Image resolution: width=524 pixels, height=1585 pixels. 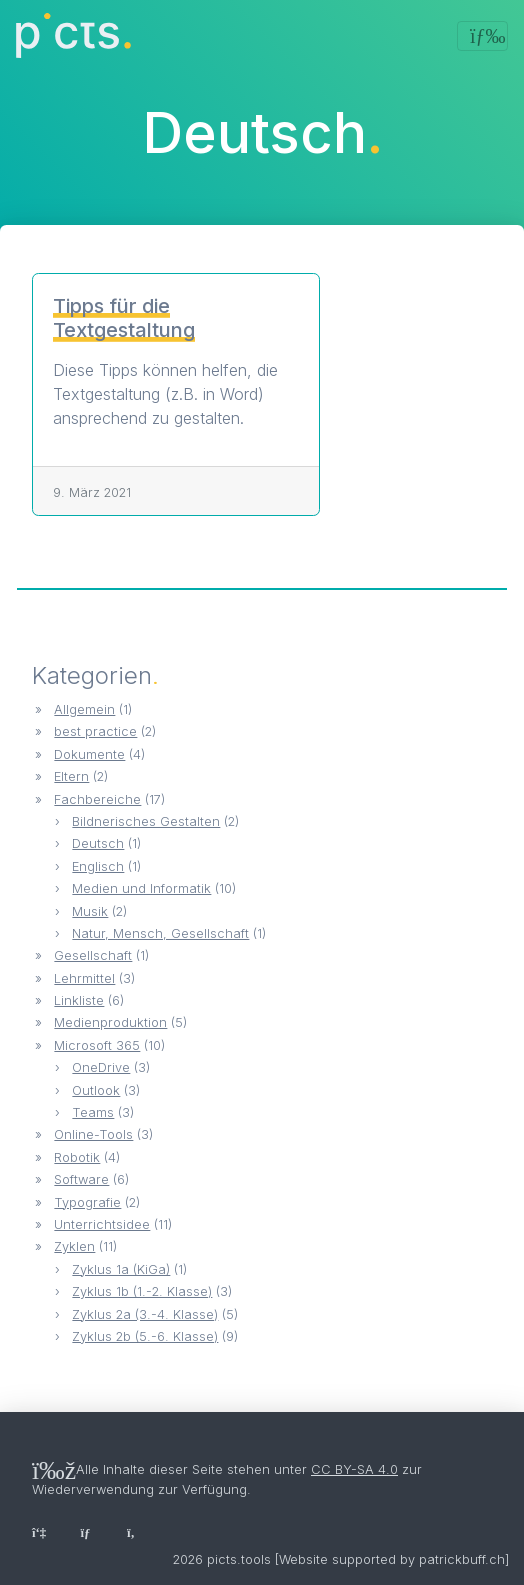 What do you see at coordinates (160, 933) in the screenshot?
I see `Natur, Mensch, Gesellschaft` at bounding box center [160, 933].